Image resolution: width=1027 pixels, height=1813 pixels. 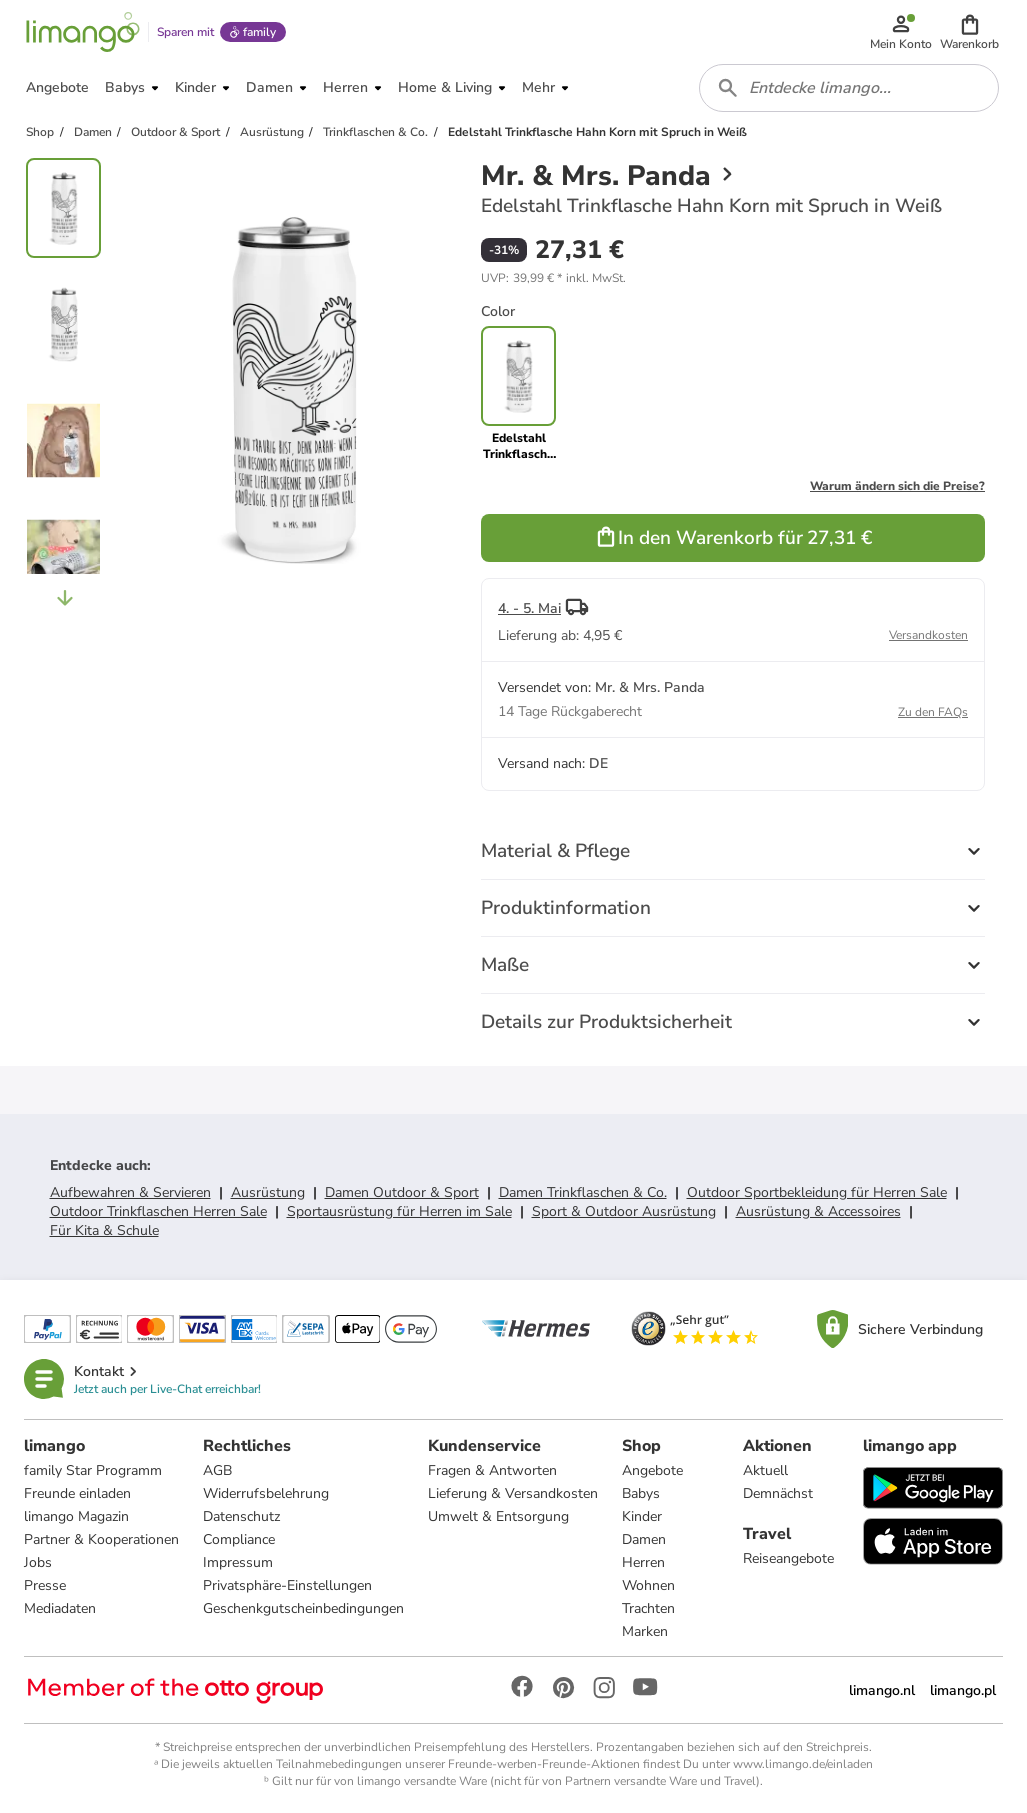 I want to click on [Limango homepage], so click(x=83, y=32).